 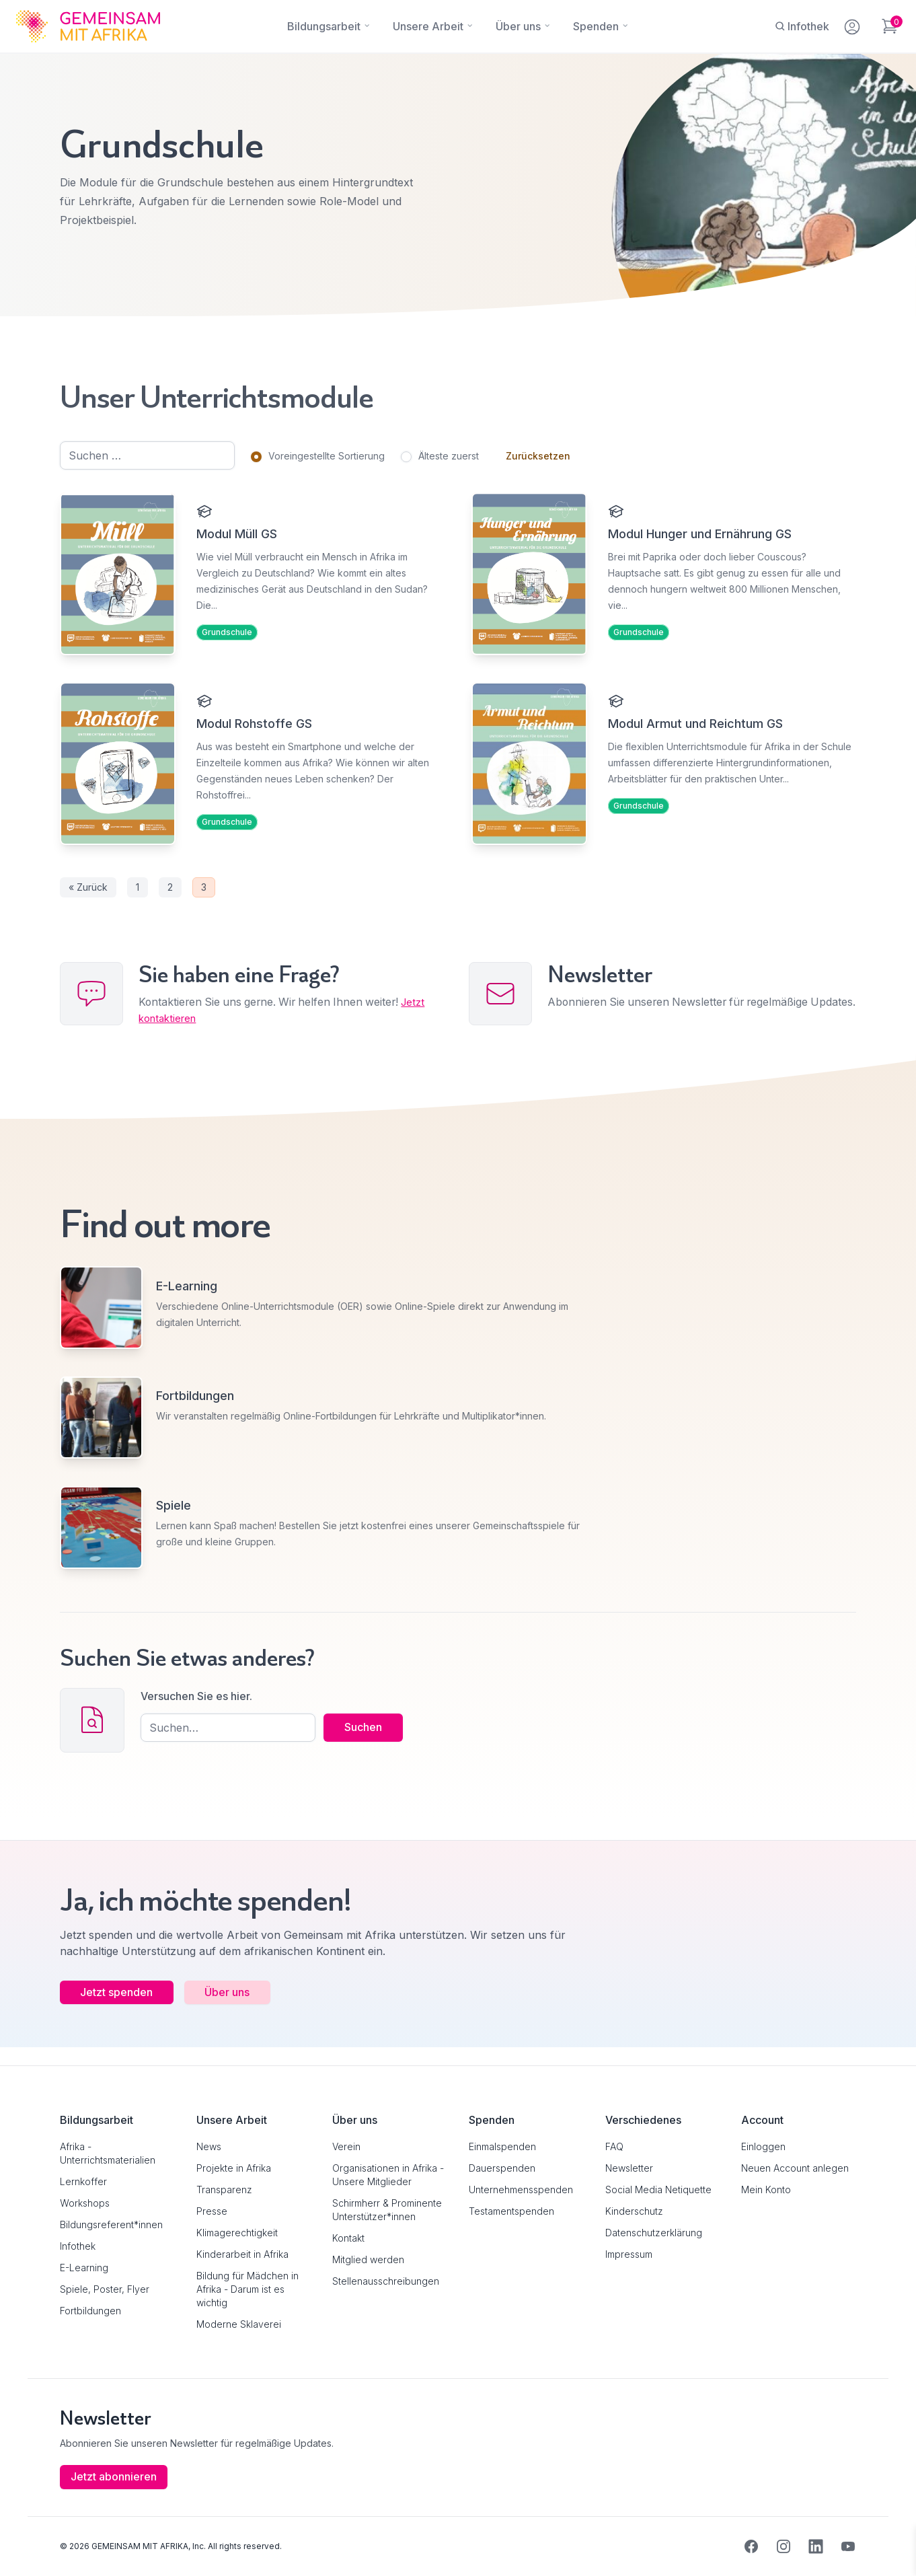 What do you see at coordinates (502, 2146) in the screenshot?
I see `Einmalspenden` at bounding box center [502, 2146].